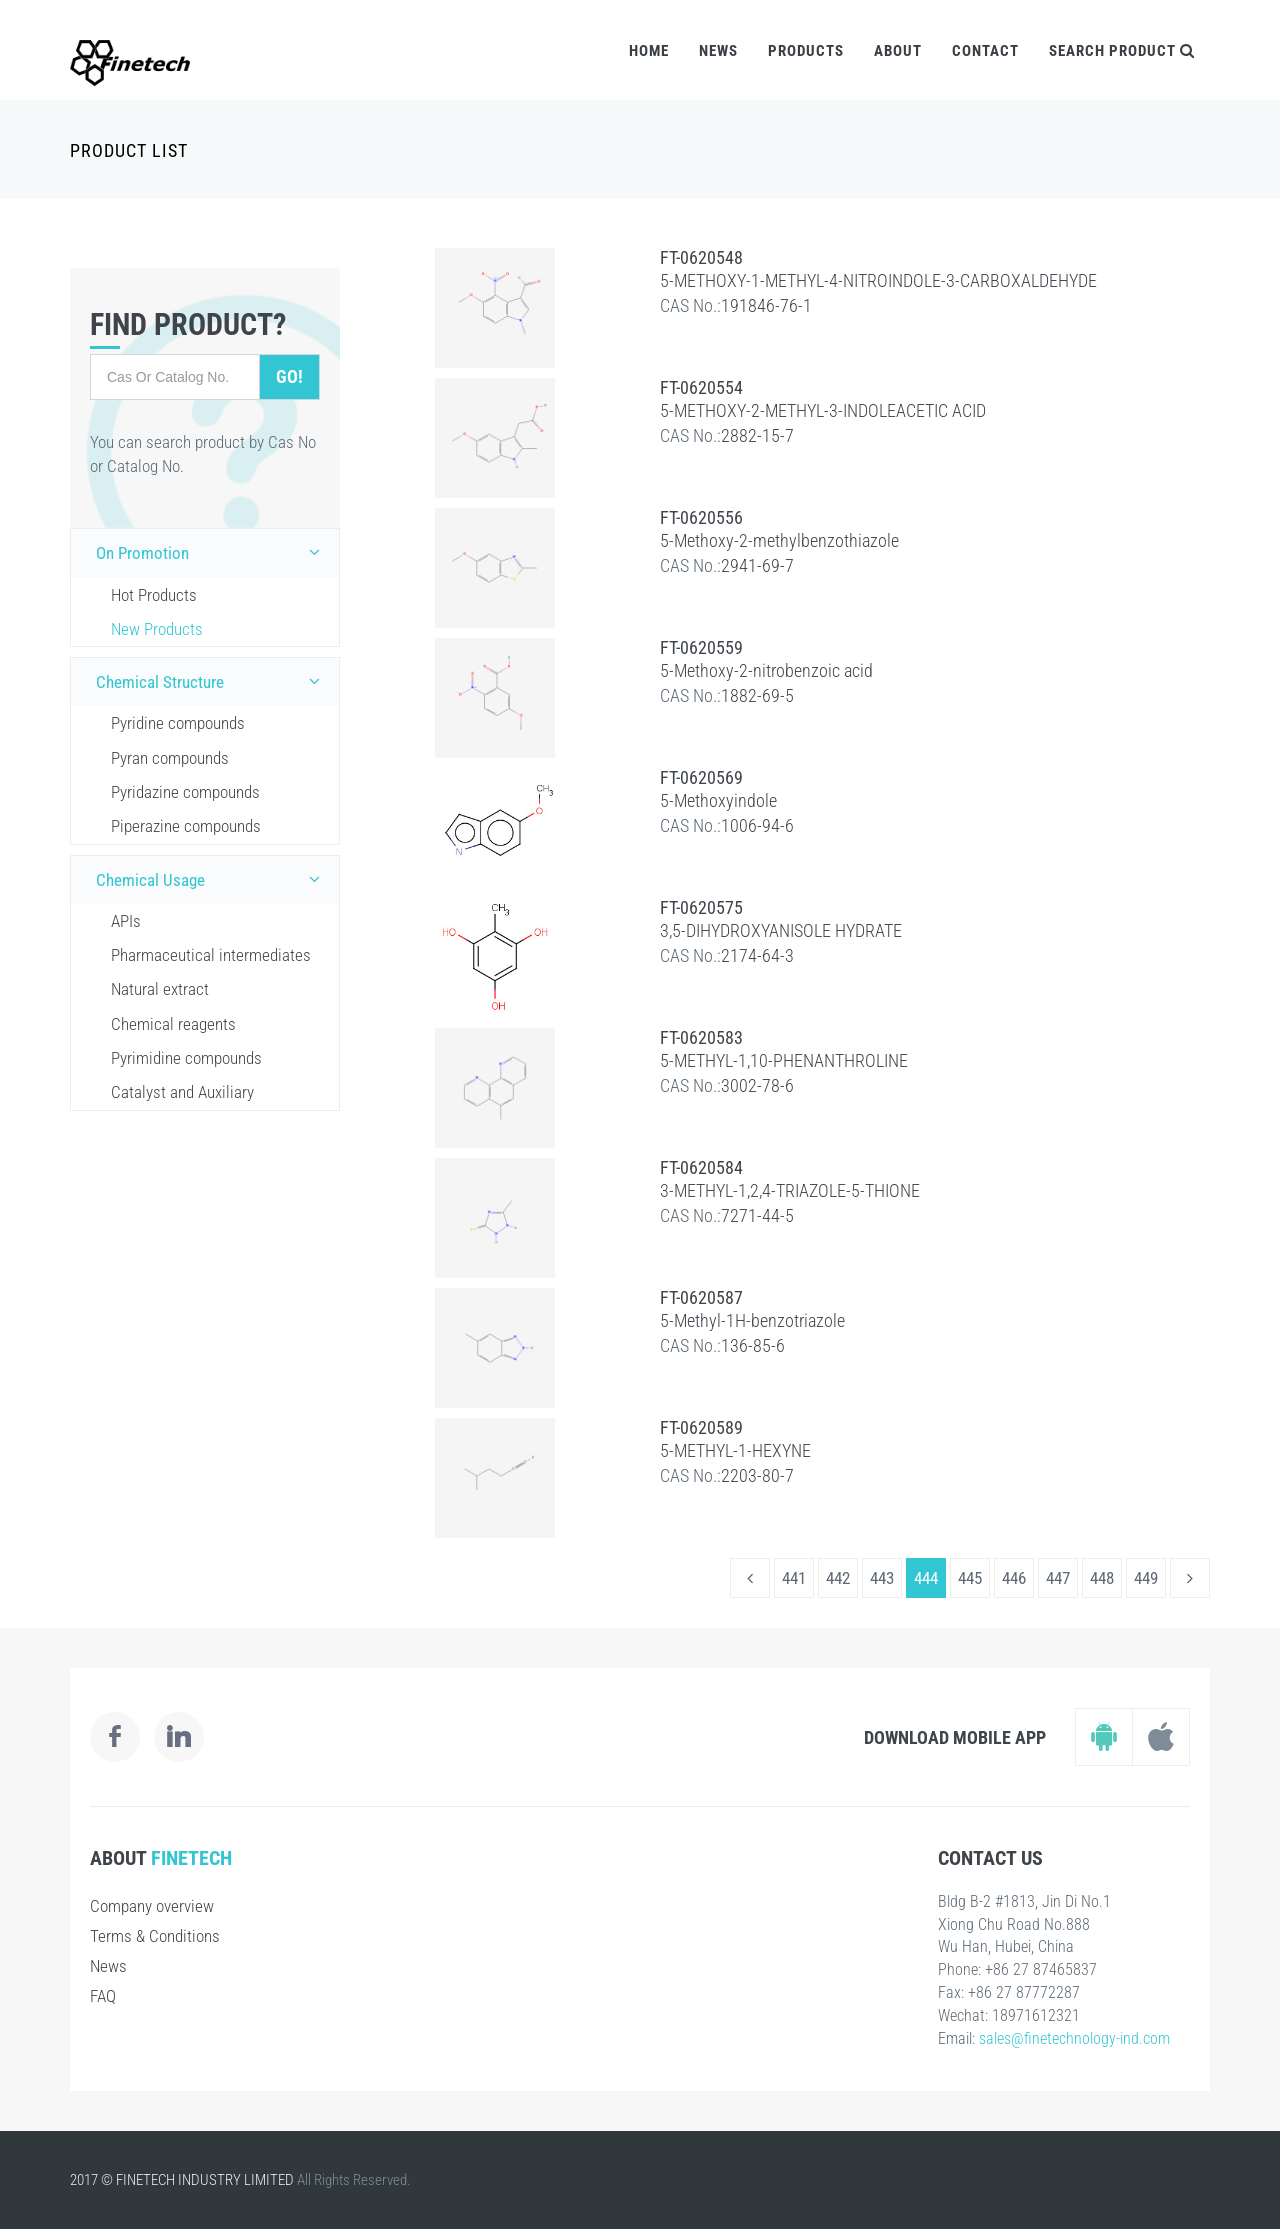 This screenshot has width=1280, height=2229. What do you see at coordinates (1146, 1578) in the screenshot?
I see `449` at bounding box center [1146, 1578].